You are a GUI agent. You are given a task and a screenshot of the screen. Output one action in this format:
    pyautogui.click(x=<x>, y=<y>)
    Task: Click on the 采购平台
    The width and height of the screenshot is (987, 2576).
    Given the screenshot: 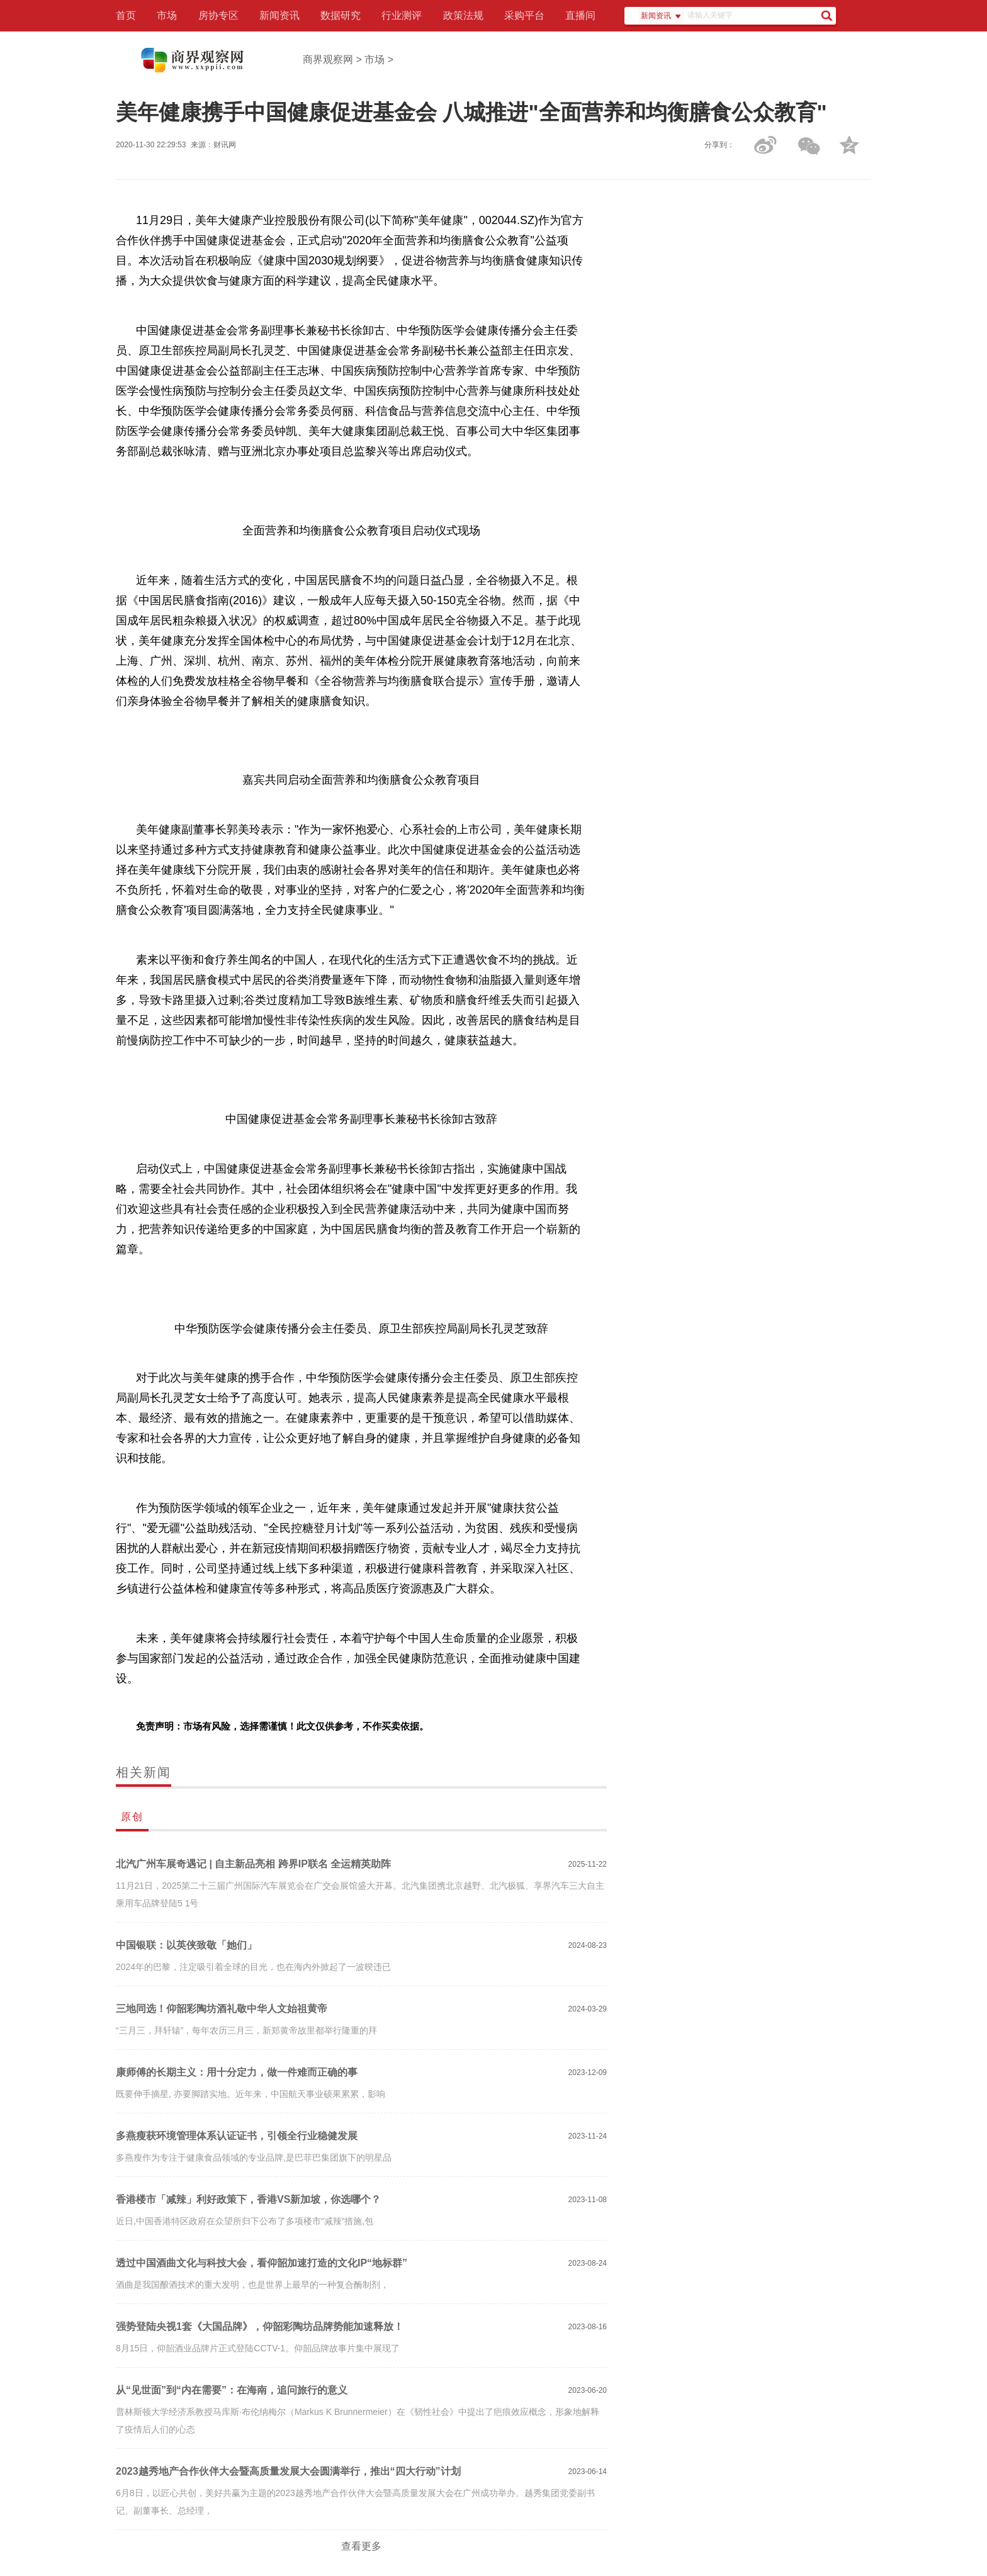 What is the action you would take?
    pyautogui.click(x=524, y=15)
    